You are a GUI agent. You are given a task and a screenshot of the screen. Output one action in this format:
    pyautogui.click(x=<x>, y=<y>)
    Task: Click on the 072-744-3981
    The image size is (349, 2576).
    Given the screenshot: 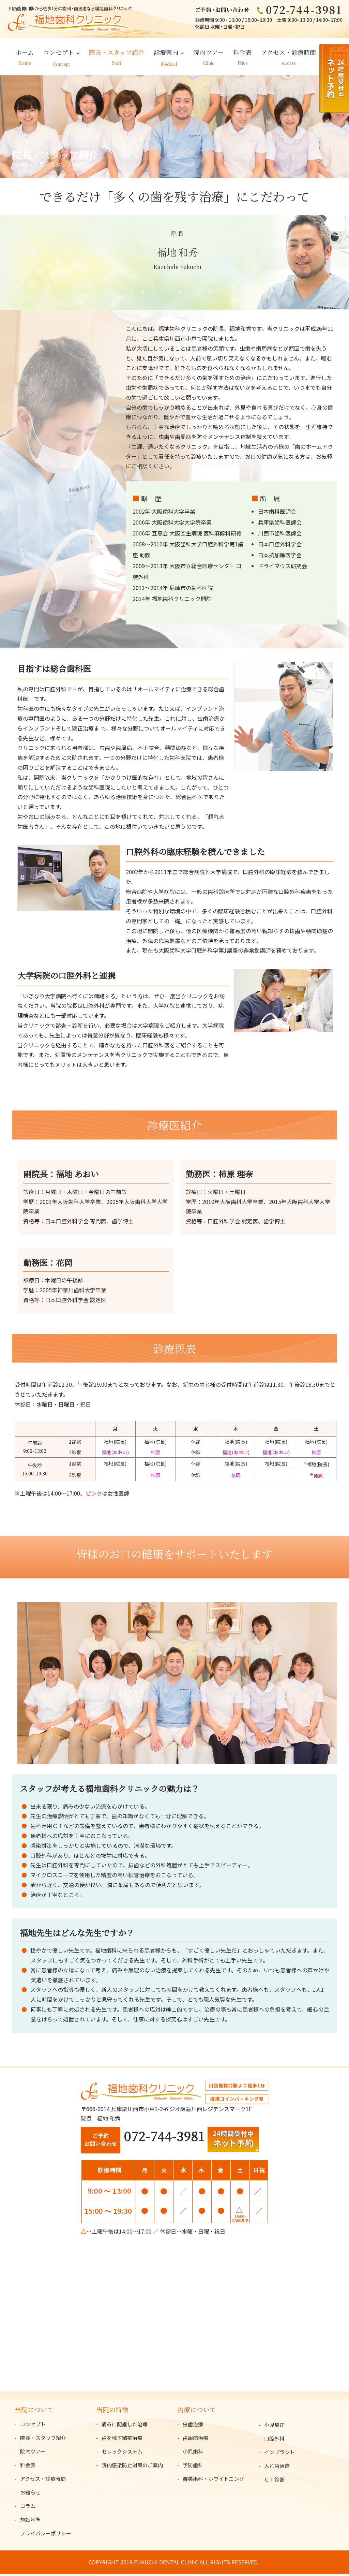 What is the action you would take?
    pyautogui.click(x=164, y=2138)
    